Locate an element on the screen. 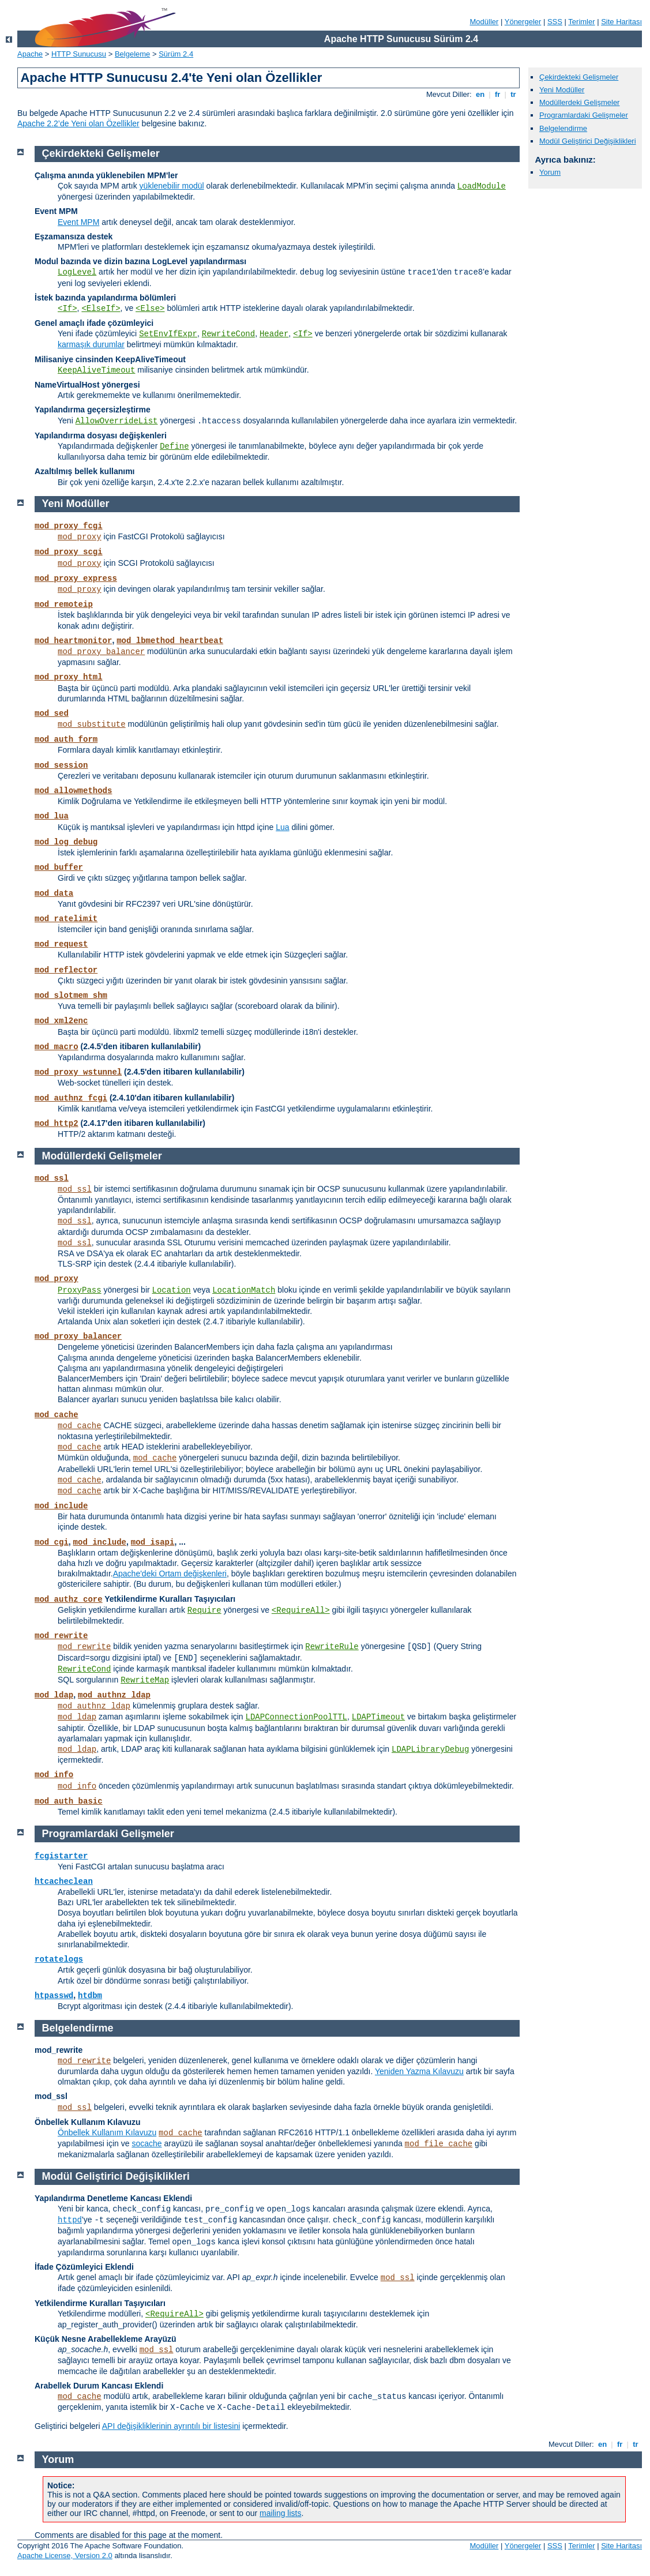 This screenshot has height=2576, width=650. mod_cache is located at coordinates (56, 1415).